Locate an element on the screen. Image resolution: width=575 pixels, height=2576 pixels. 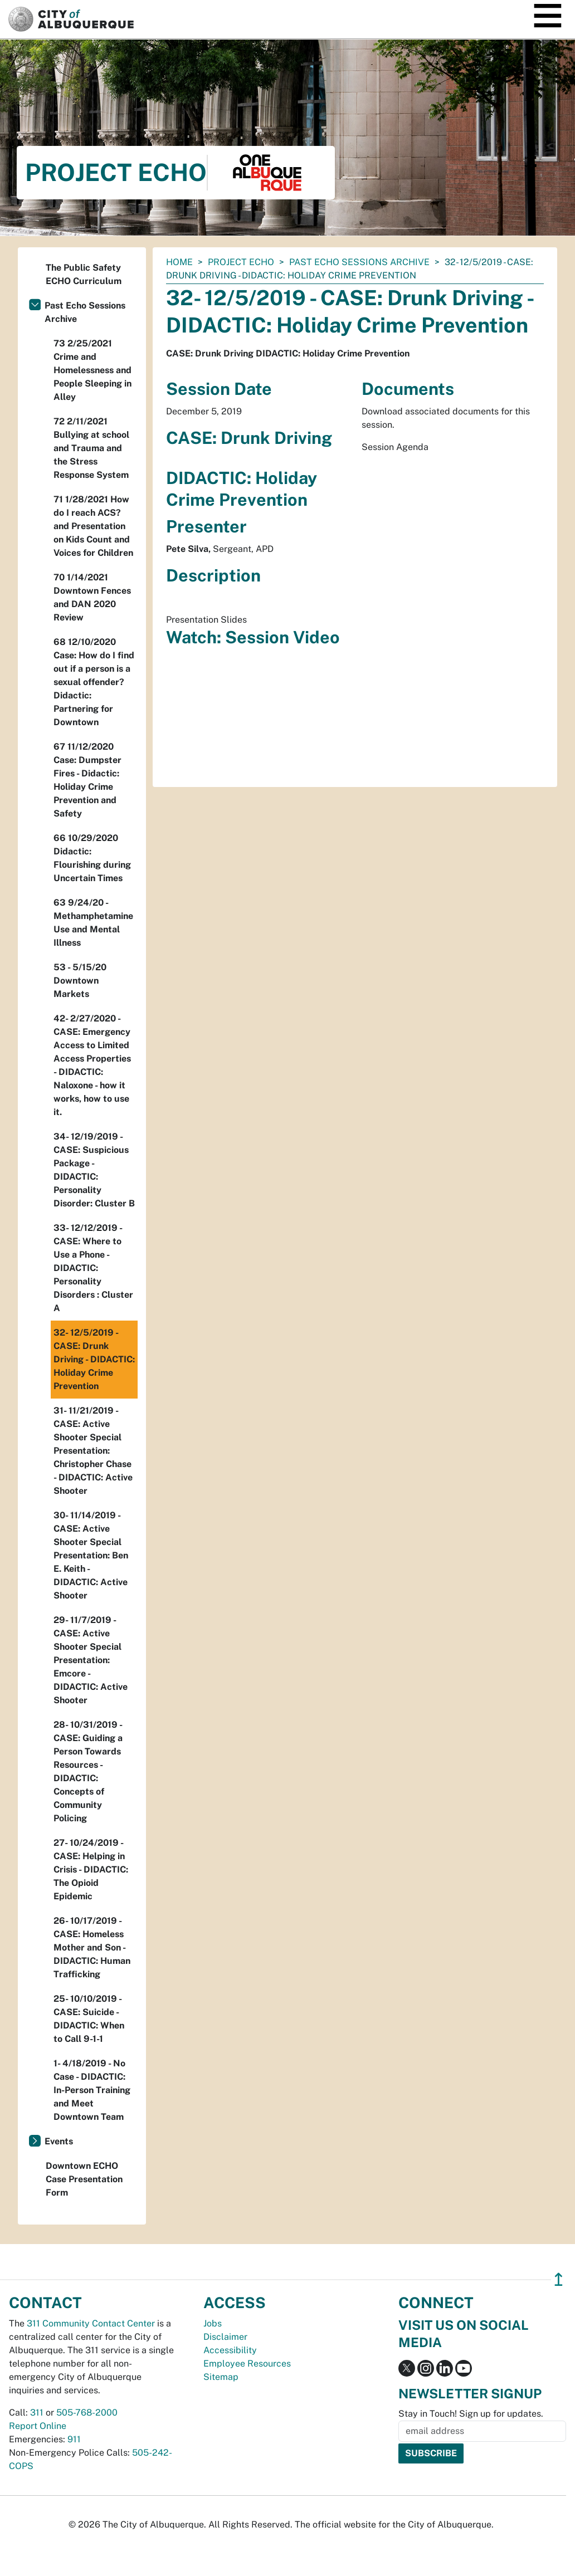
↥ [”return] is located at coordinates (558, 2279).